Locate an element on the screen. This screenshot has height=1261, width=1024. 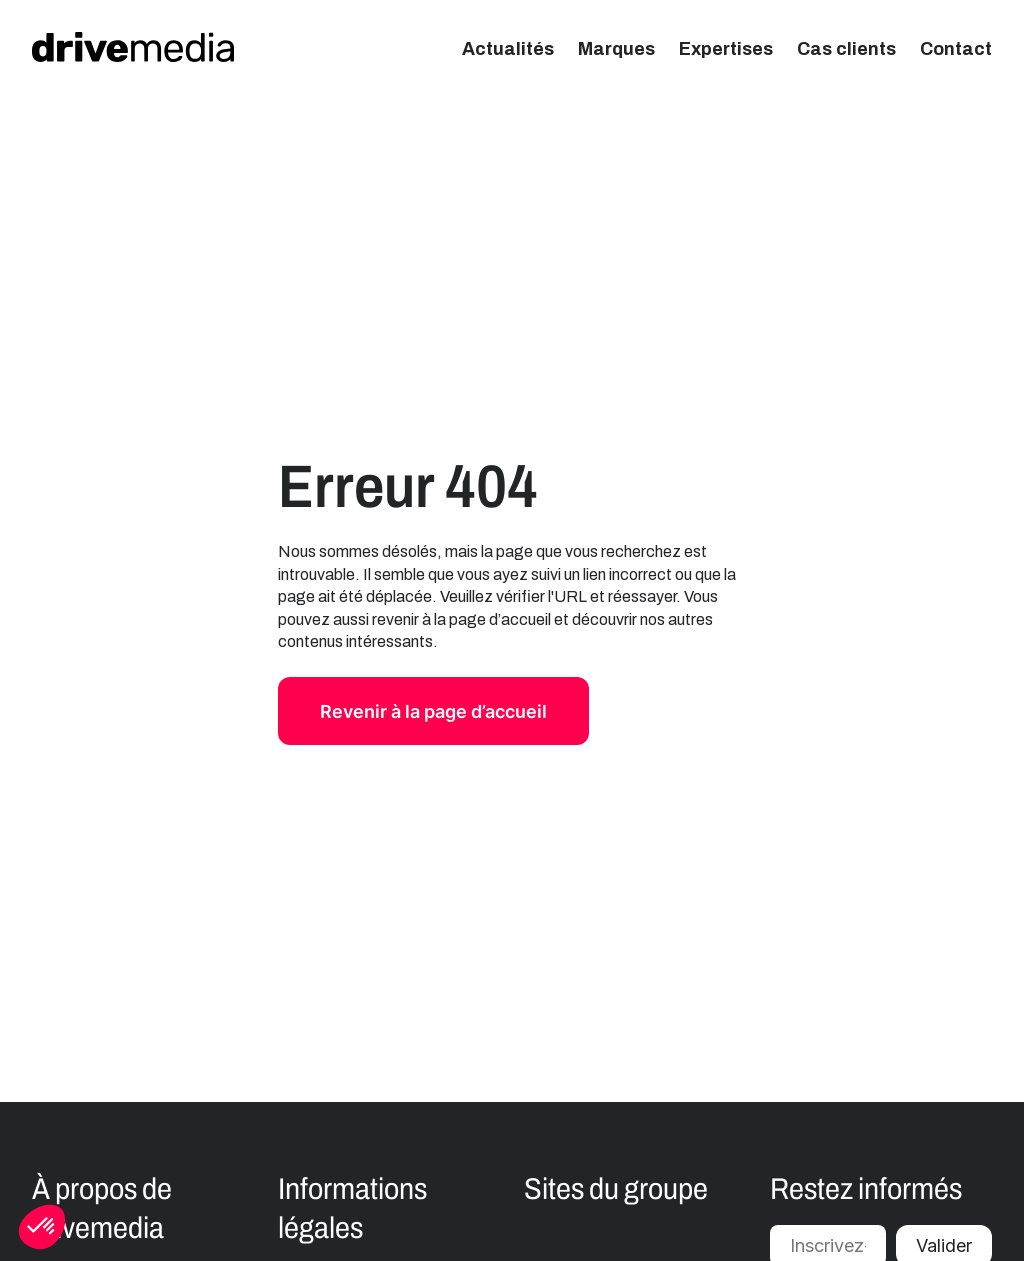
Contact is located at coordinates (956, 49).